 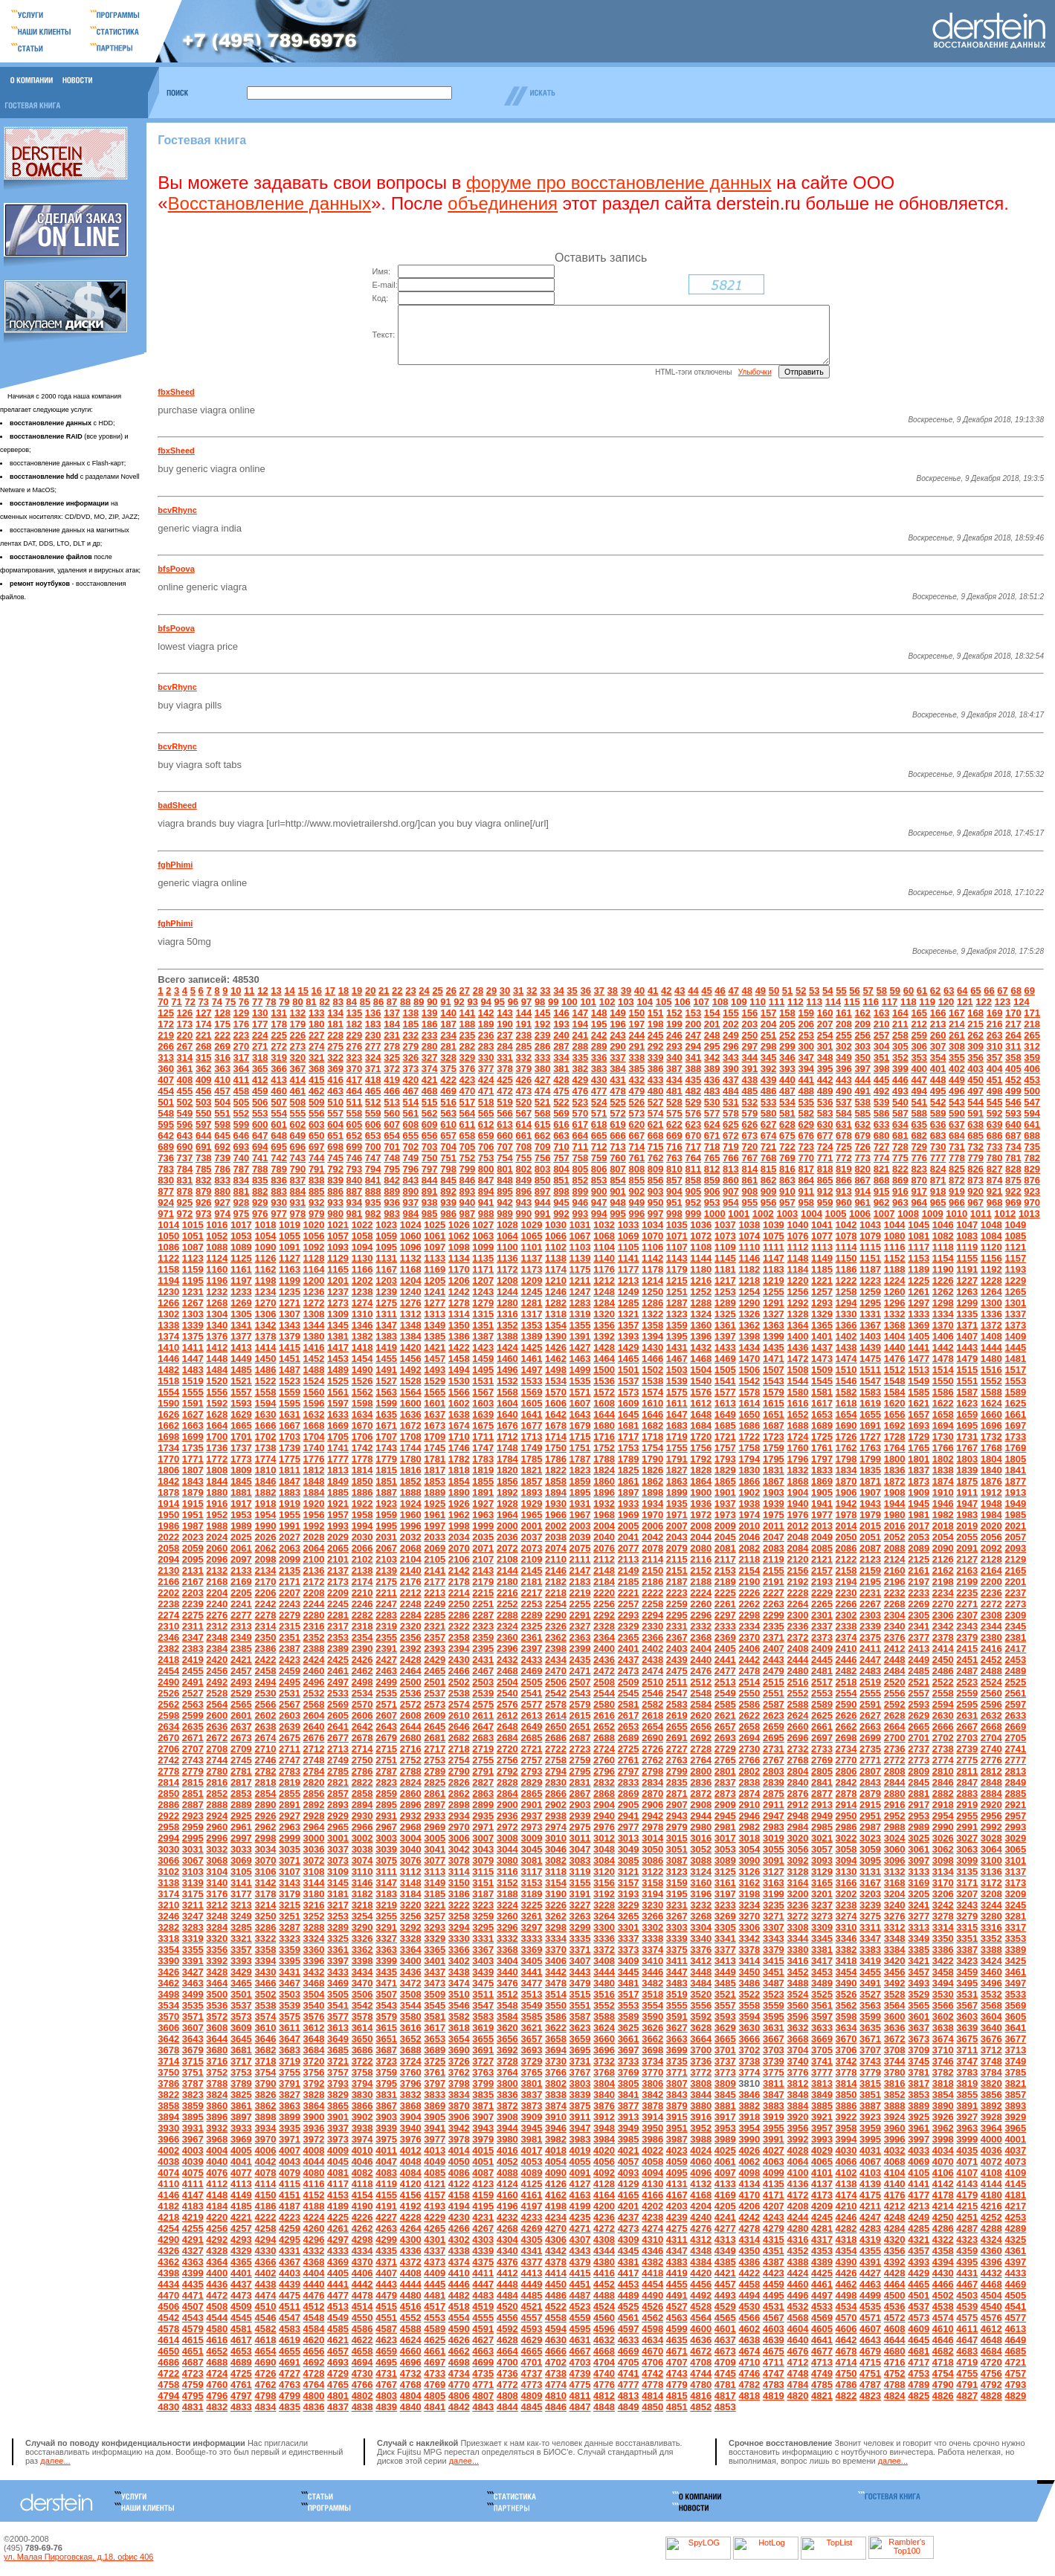 What do you see at coordinates (265, 1236) in the screenshot?
I see `1018` at bounding box center [265, 1236].